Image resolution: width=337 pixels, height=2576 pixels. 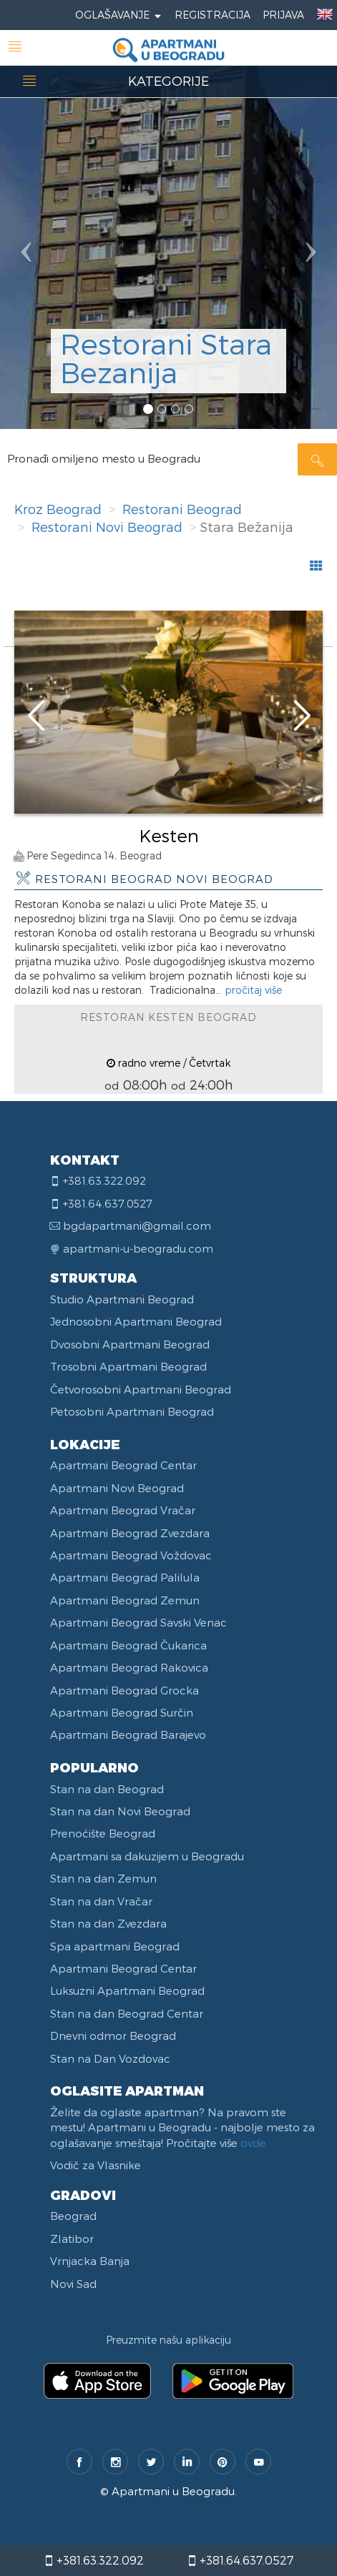 I want to click on Dnevni odmor Beograd, so click(x=113, y=2035).